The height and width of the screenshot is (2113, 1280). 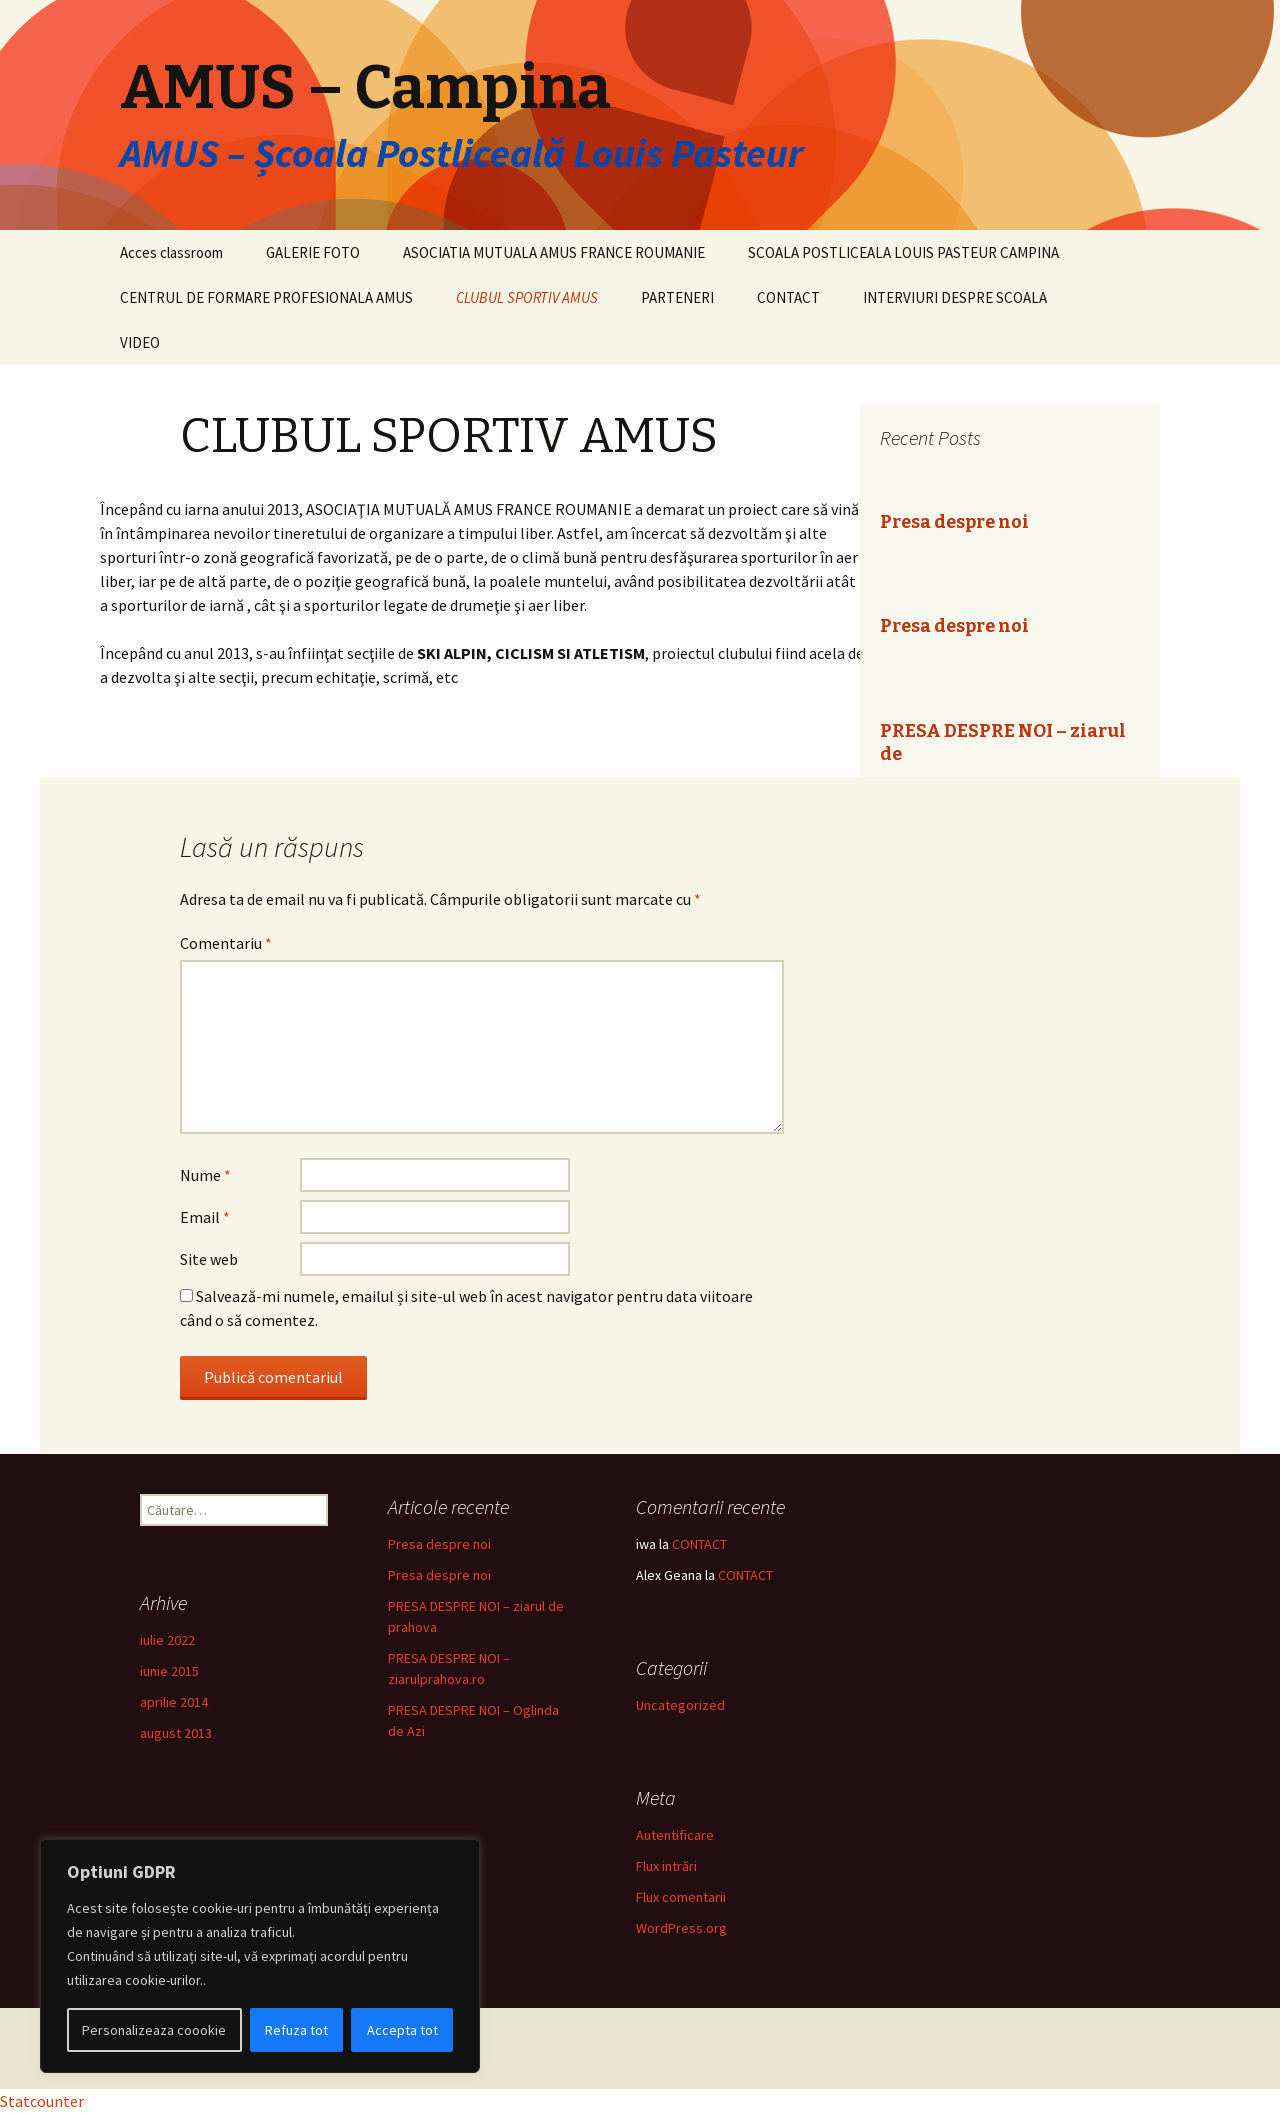 I want to click on iulie 2022, so click(x=167, y=1640).